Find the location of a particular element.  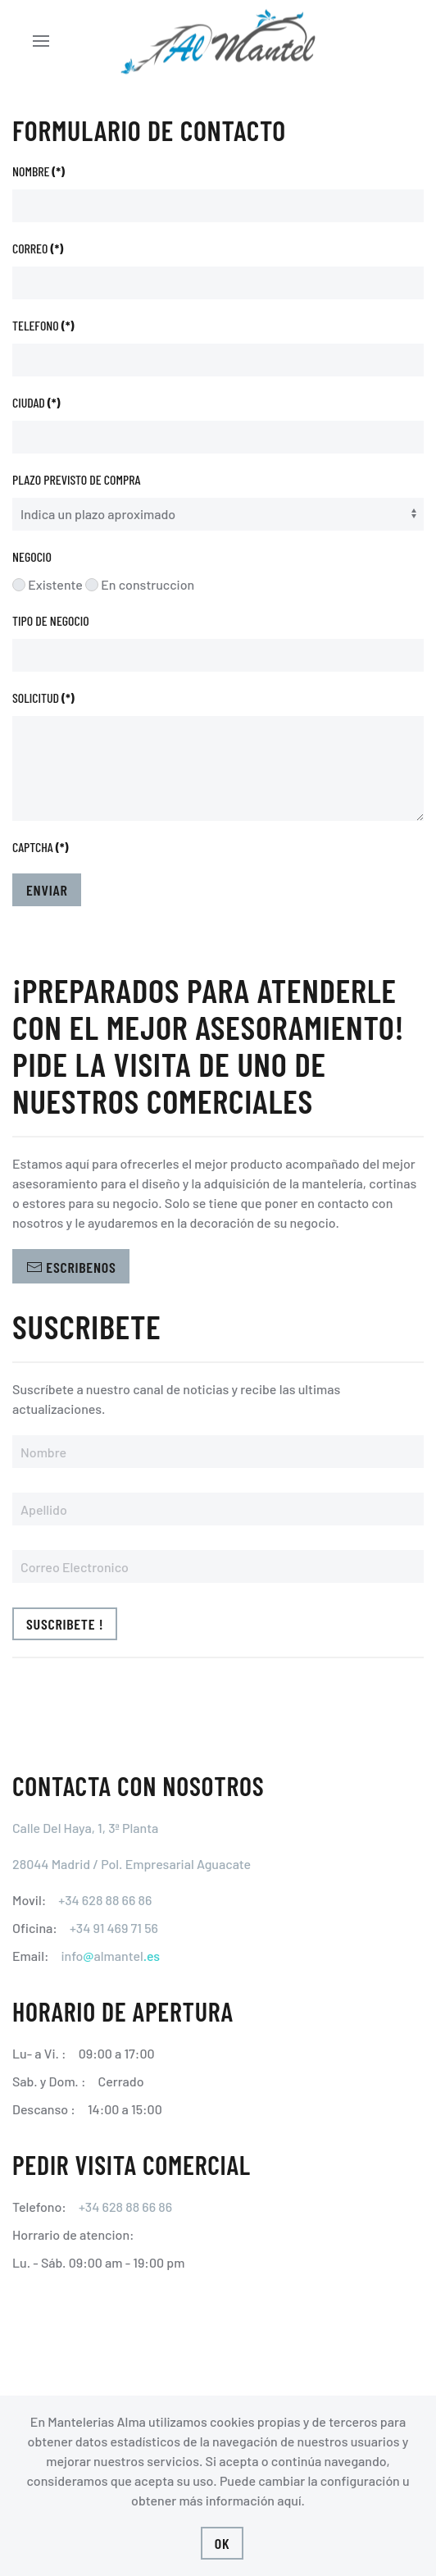

28044 Madrid / Pol. Empresarial Aguacate is located at coordinates (131, 1864).